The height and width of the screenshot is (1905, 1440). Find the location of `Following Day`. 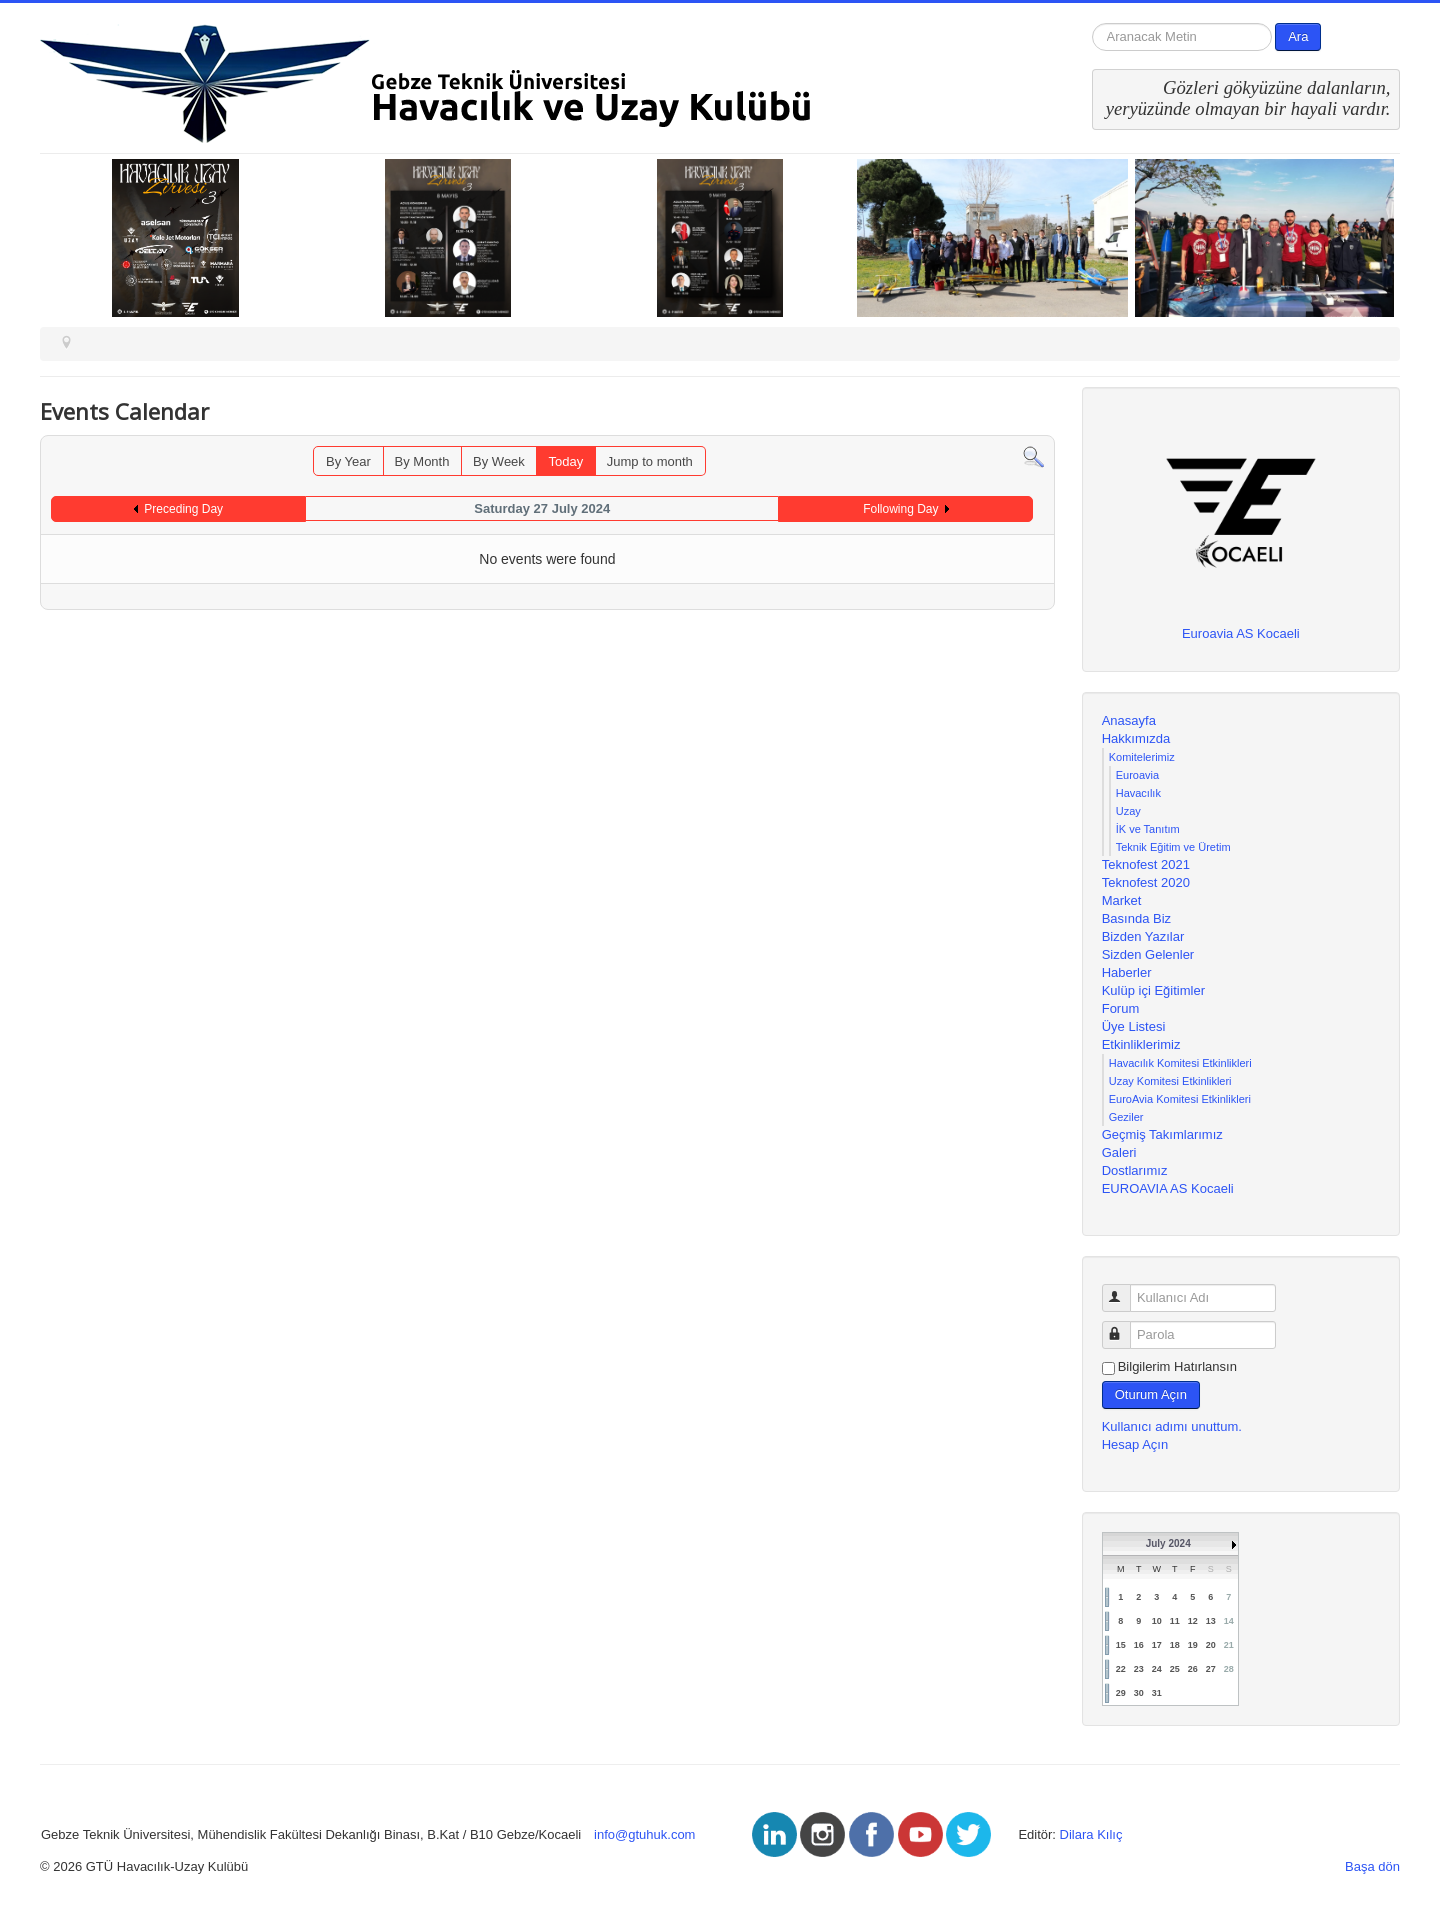

Following Day is located at coordinates (900, 509).